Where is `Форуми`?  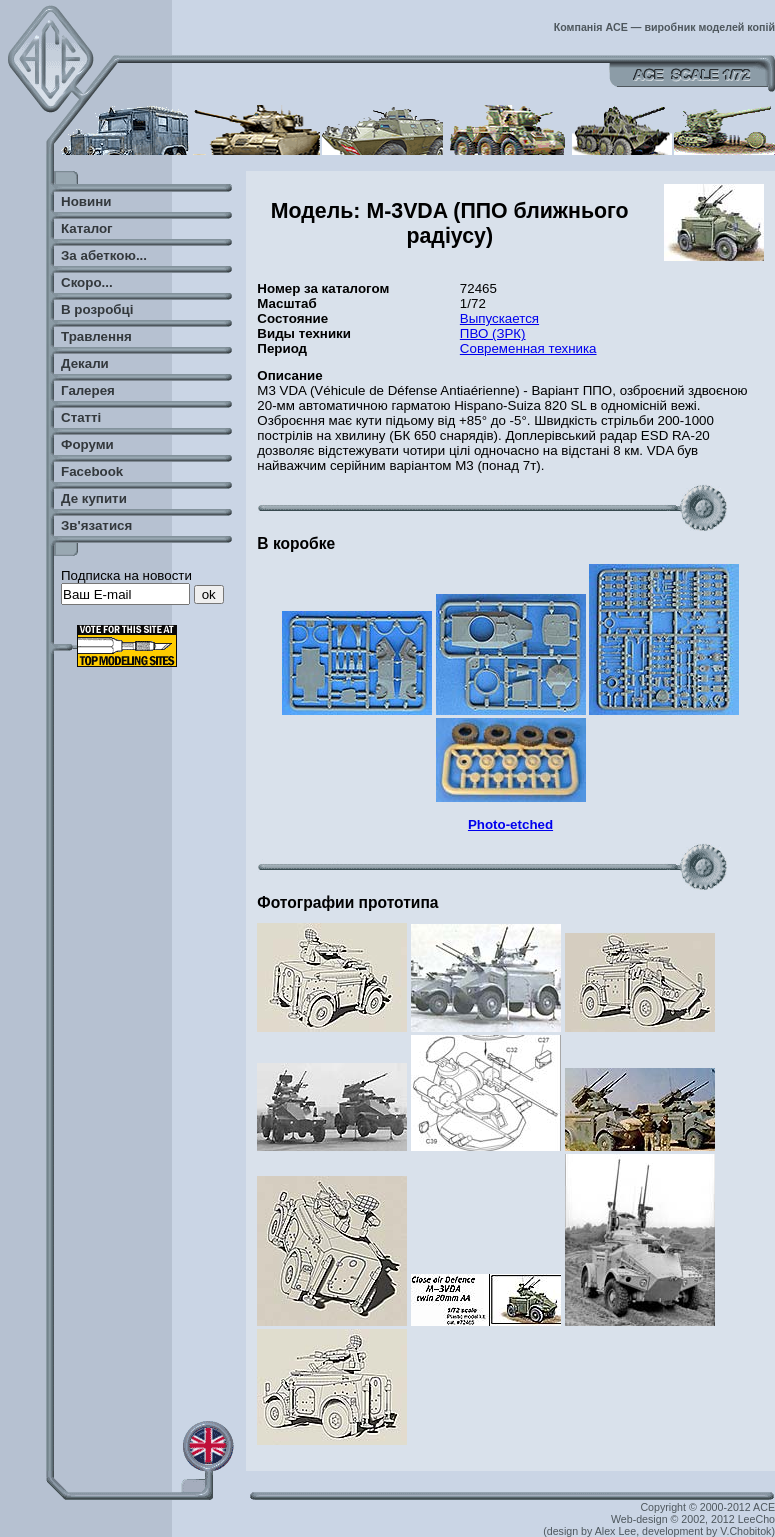
Форуми is located at coordinates (87, 444).